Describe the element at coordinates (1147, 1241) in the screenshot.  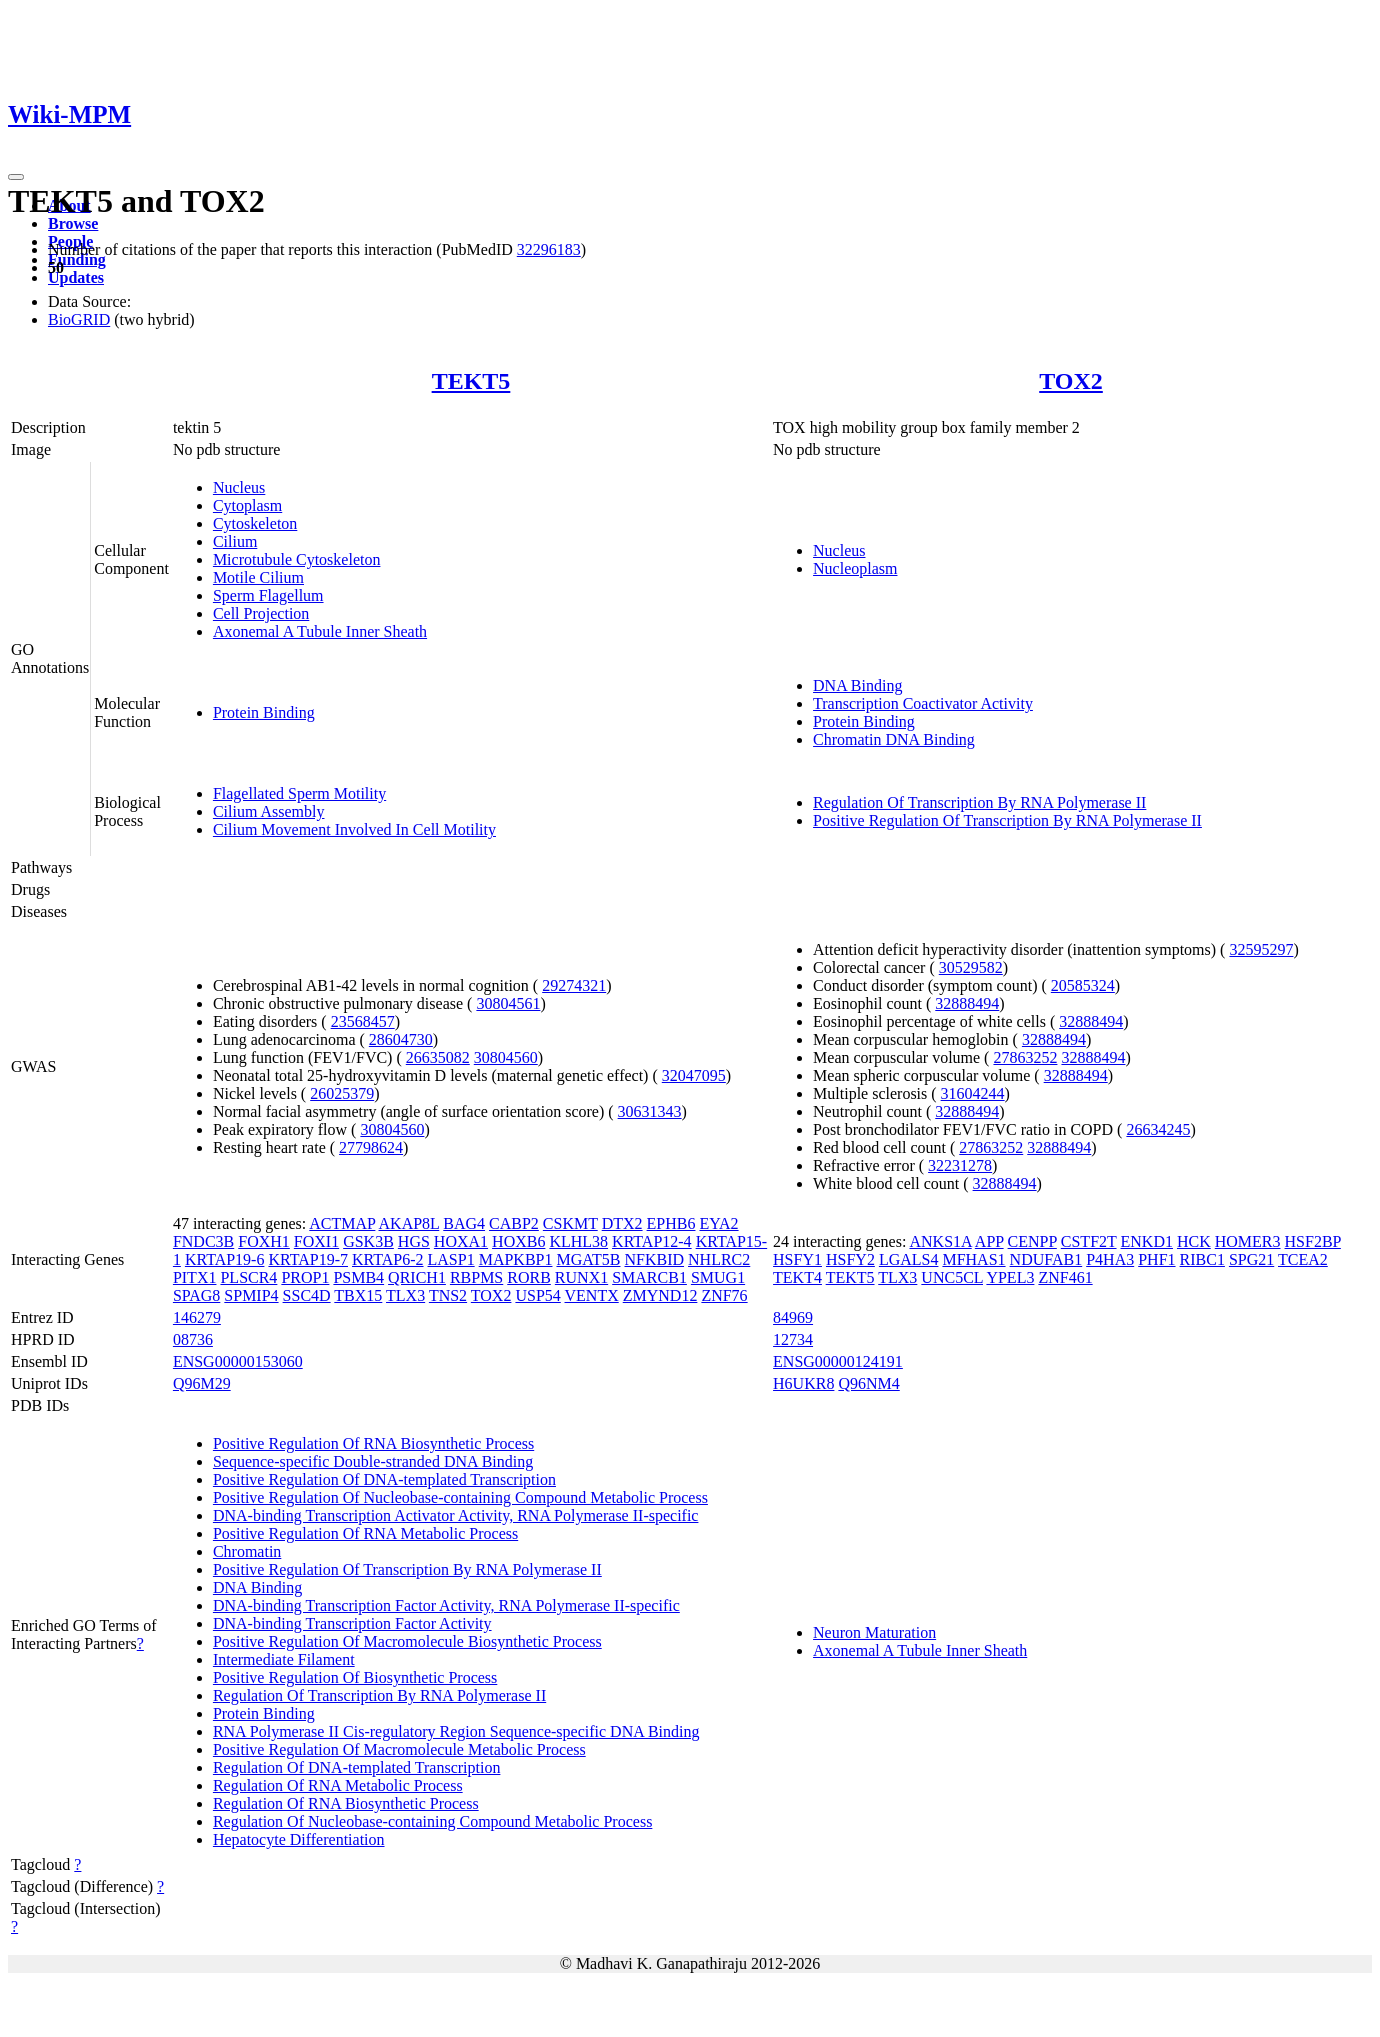
I see `ENKD1` at that location.